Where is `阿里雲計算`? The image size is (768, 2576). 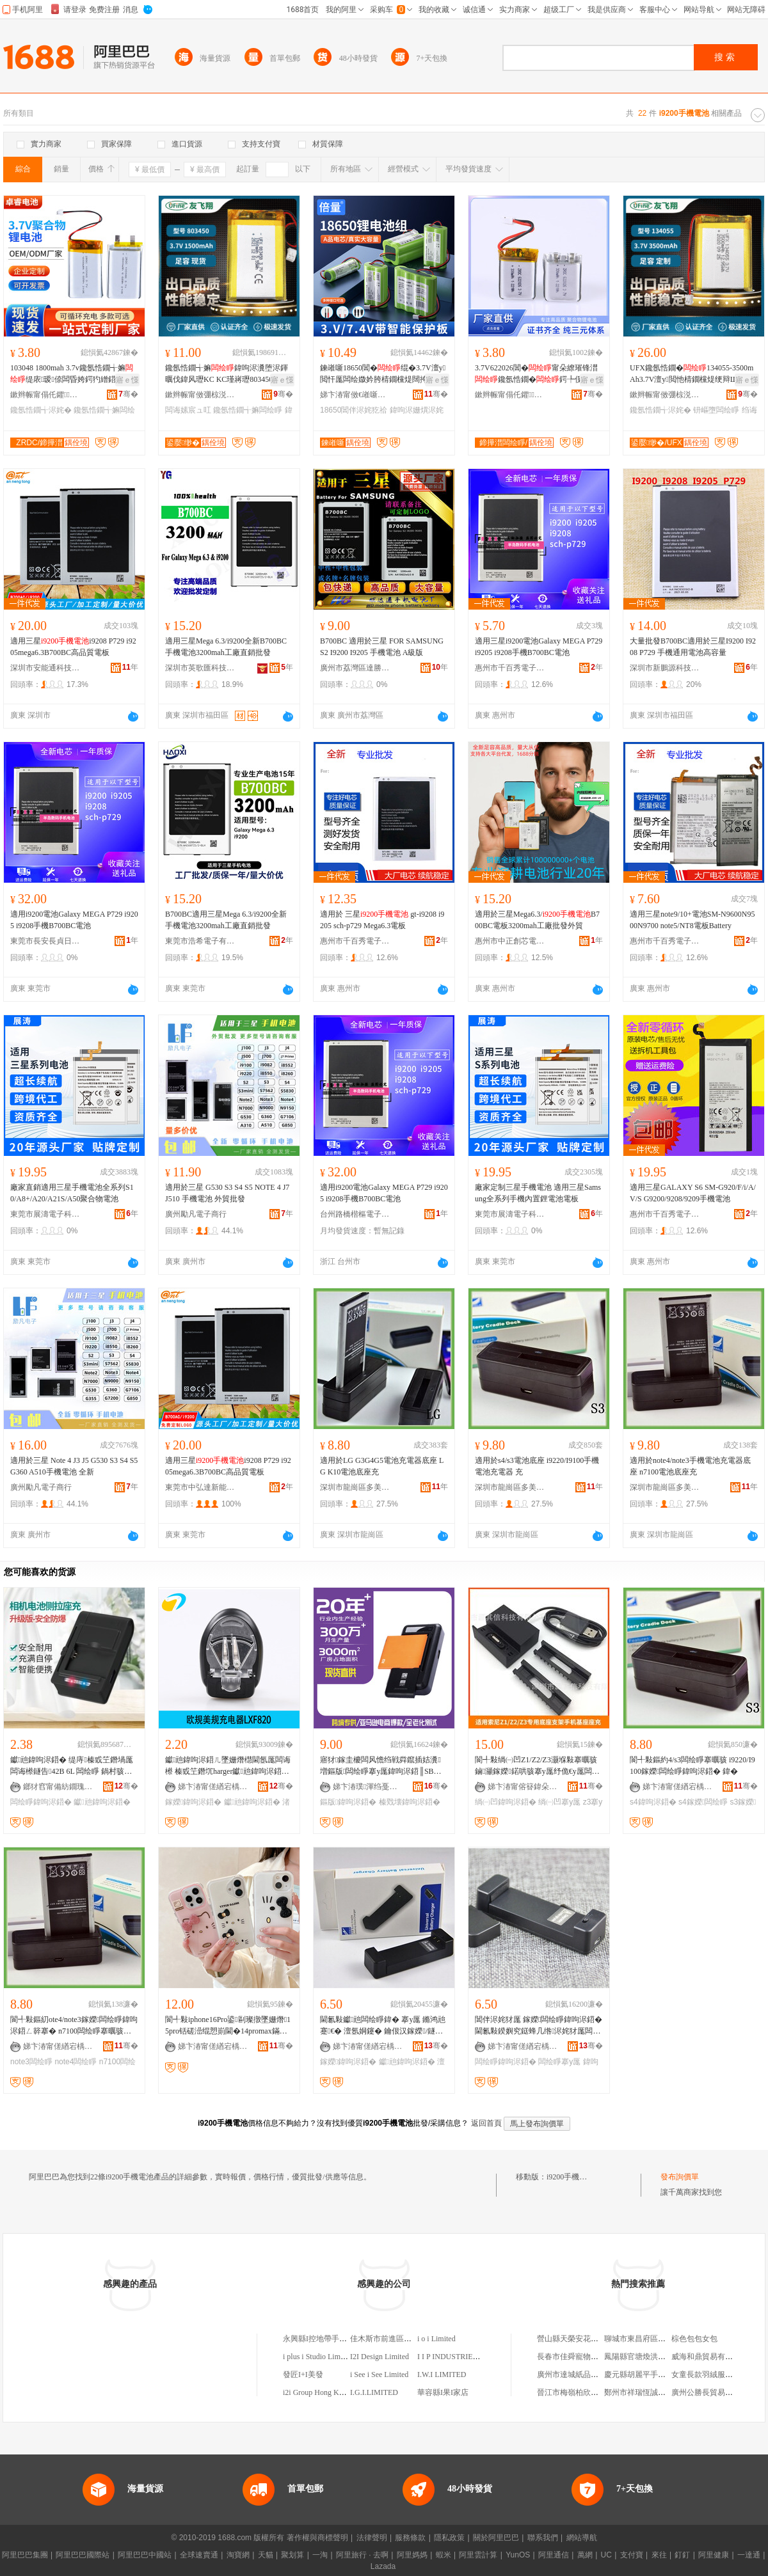 阿里雲計算 is located at coordinates (478, 2554).